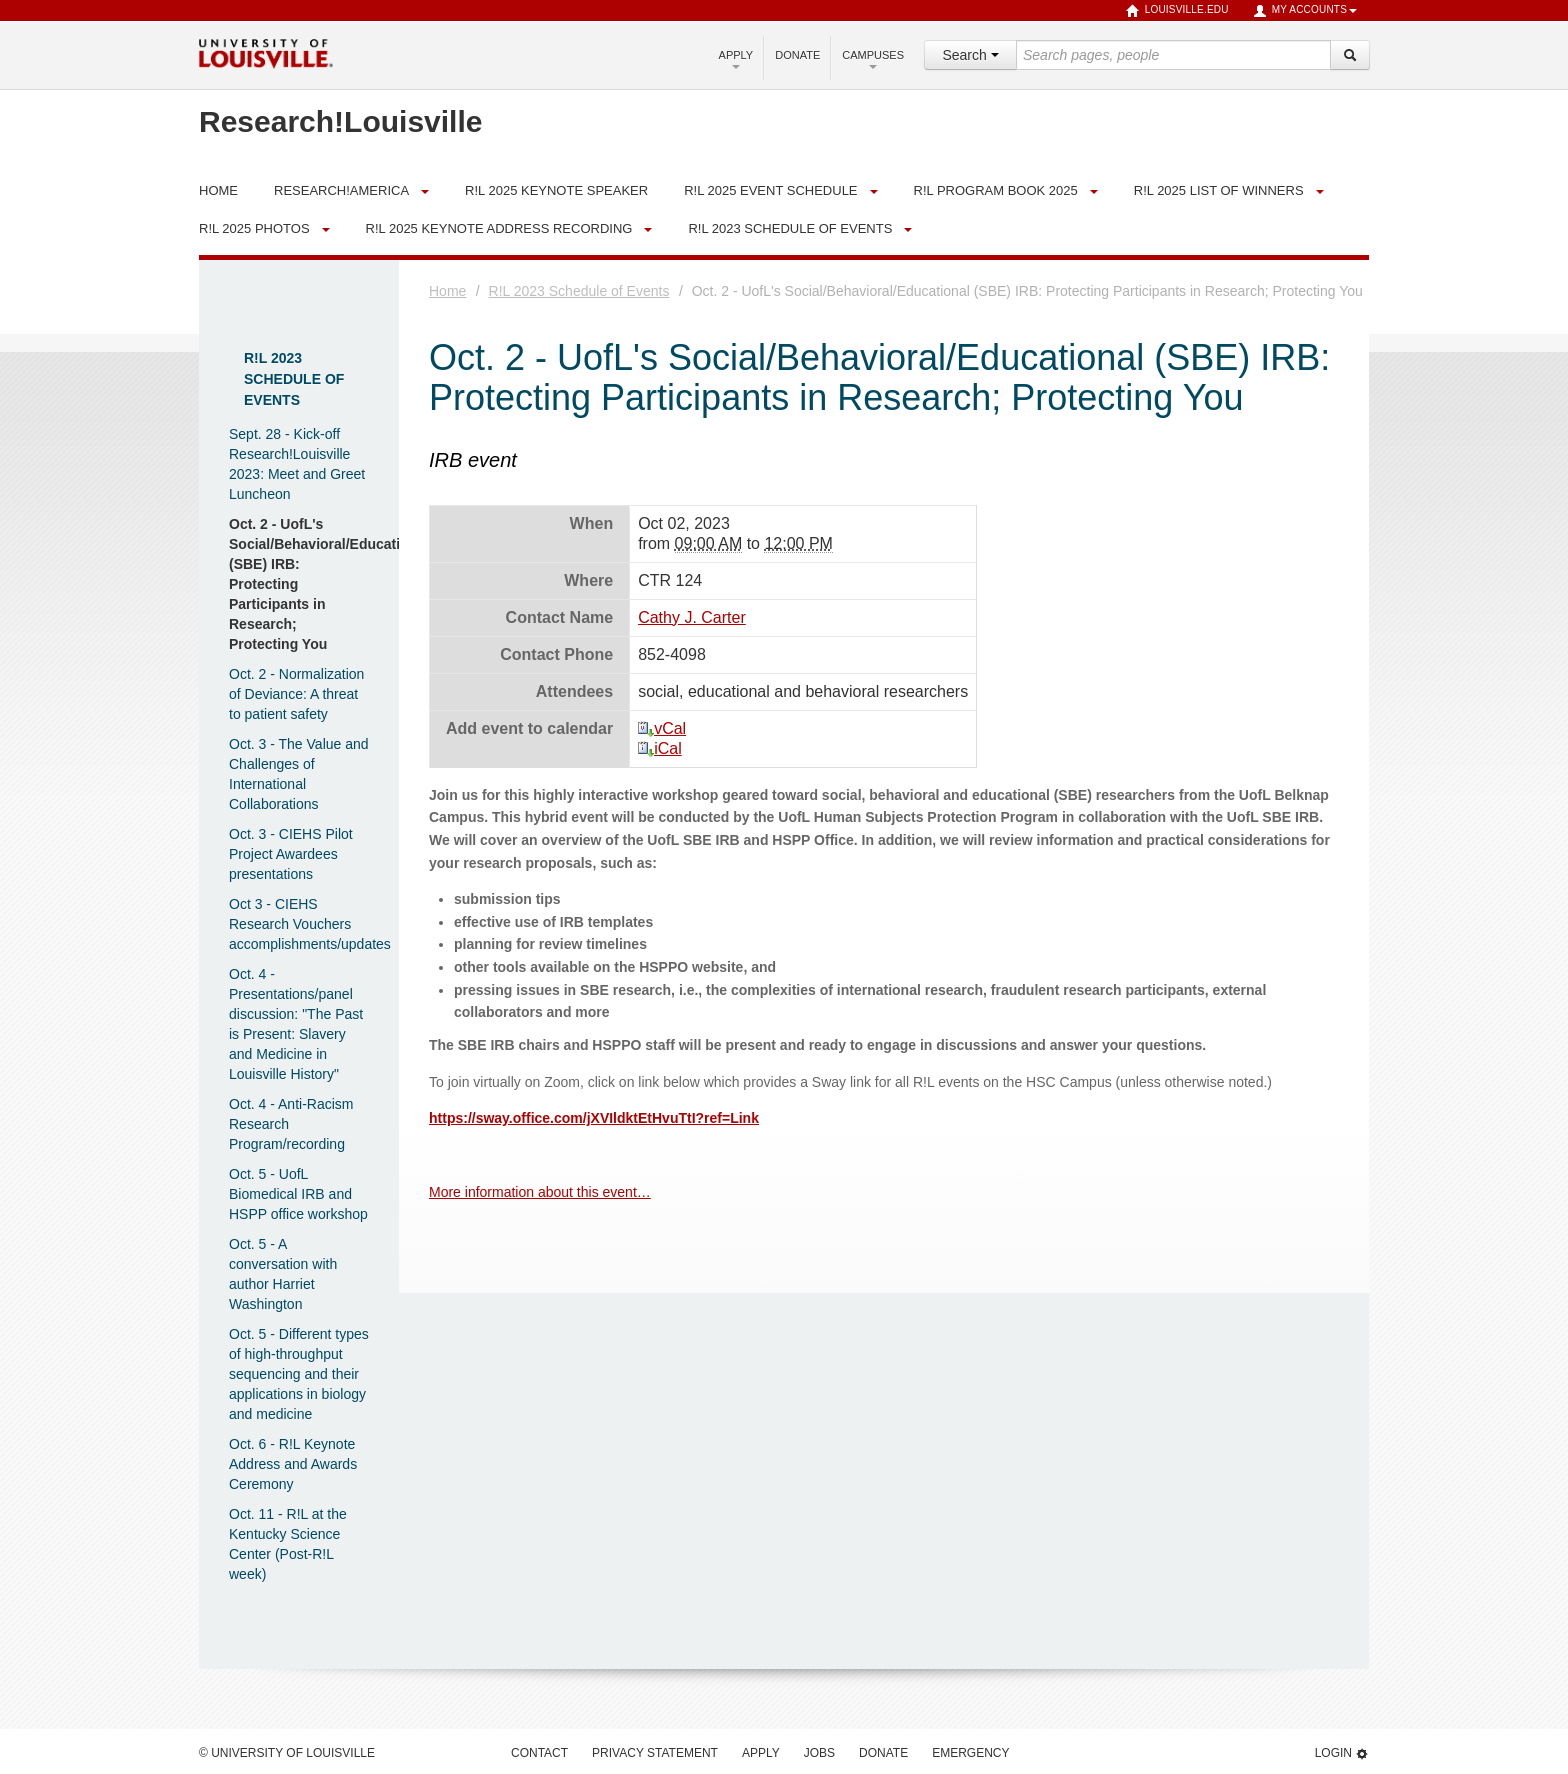 Image resolution: width=1568 pixels, height=1774 pixels. Describe the element at coordinates (254, 228) in the screenshot. I see `R!L 2025 Photos` at that location.